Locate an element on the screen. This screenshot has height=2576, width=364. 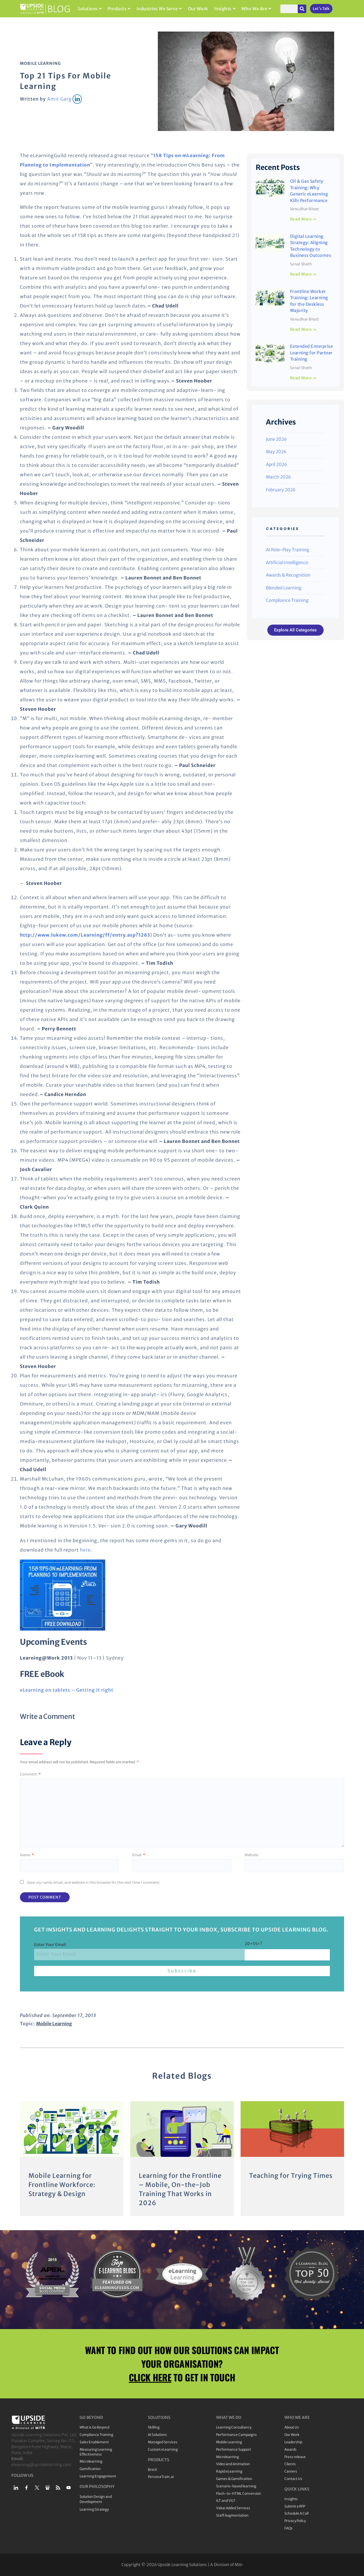
AI Role-Play Training is located at coordinates (287, 549).